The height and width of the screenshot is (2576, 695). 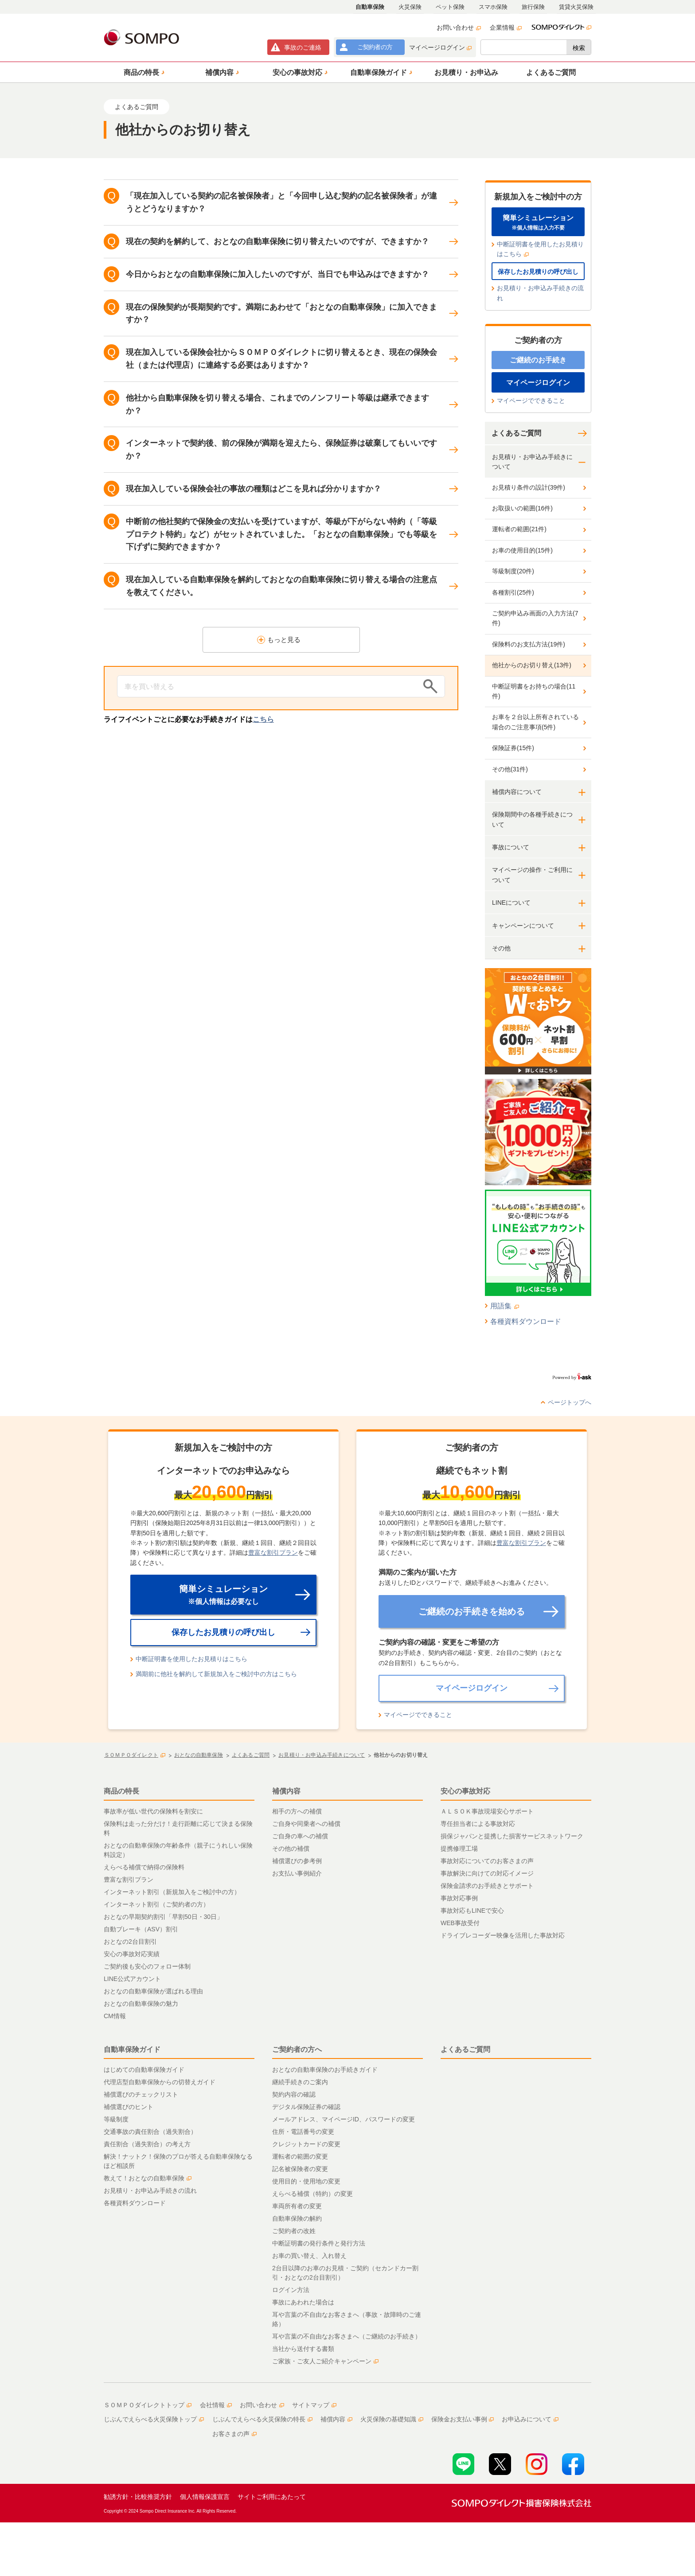 I want to click on 損保ジャパンと提携した損害サービスネットワーク, so click(x=512, y=1836).